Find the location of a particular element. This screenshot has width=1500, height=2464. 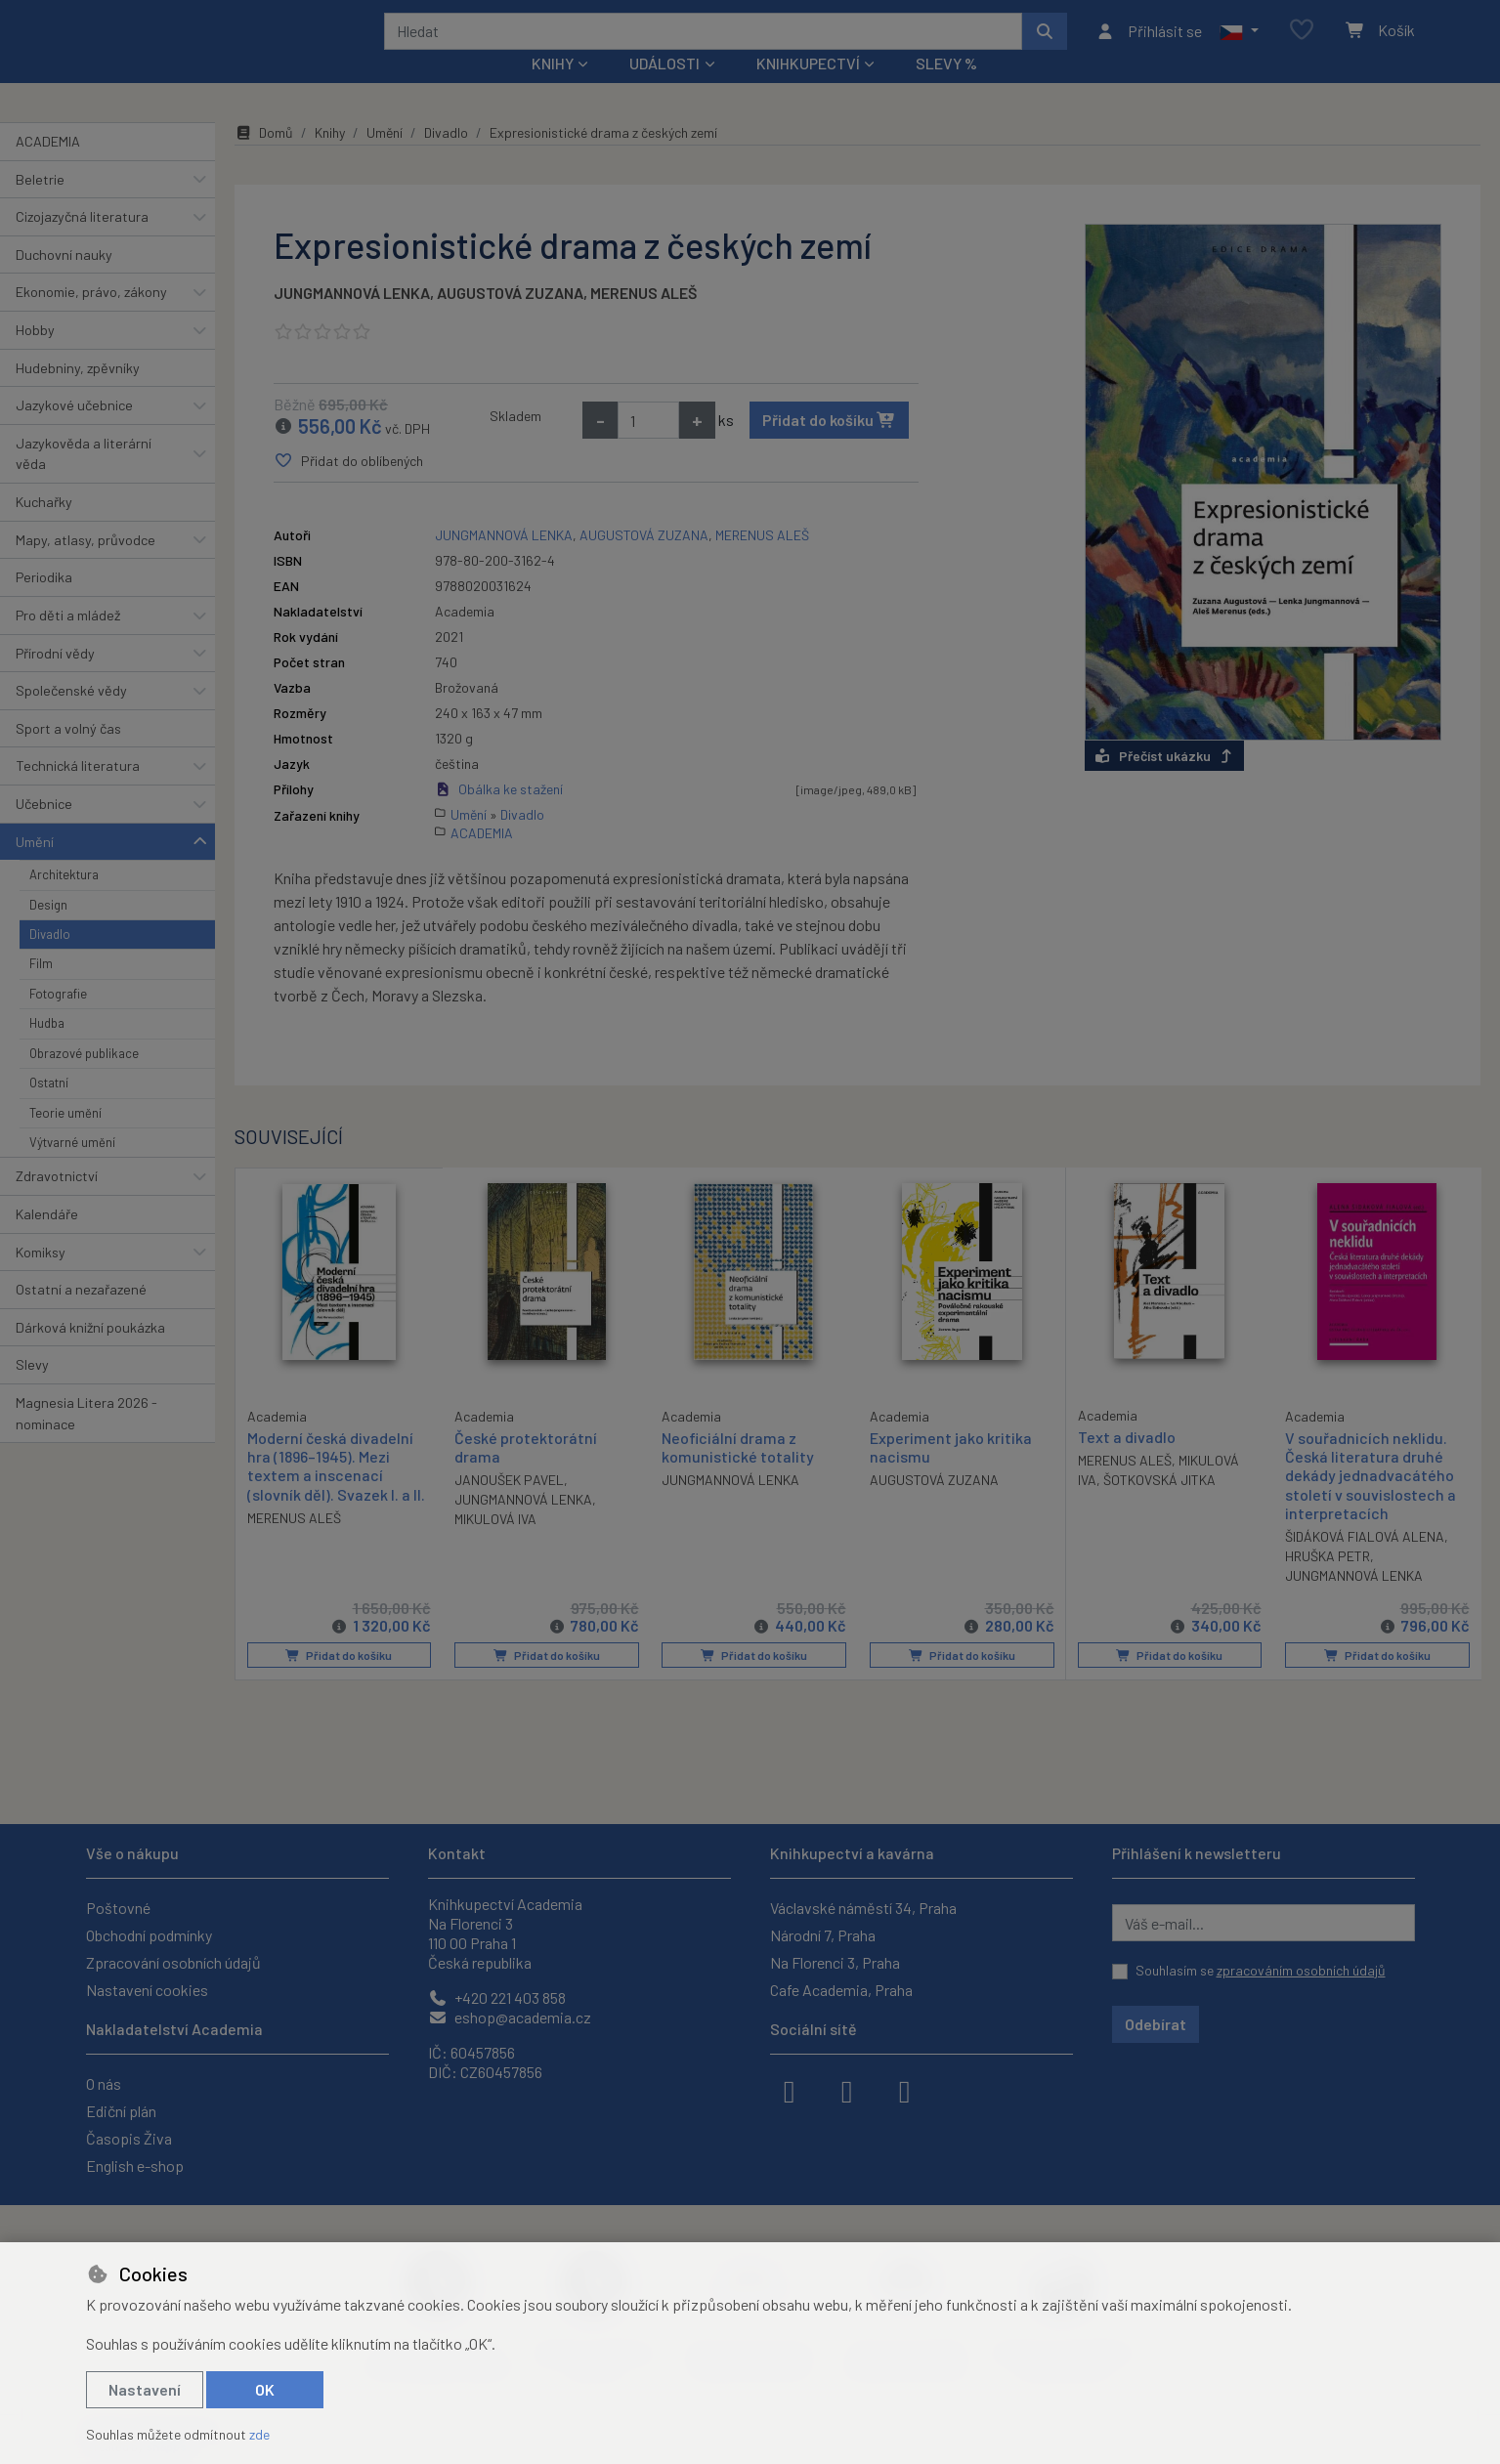

MIKULOVÁ IVA is located at coordinates (495, 1545).